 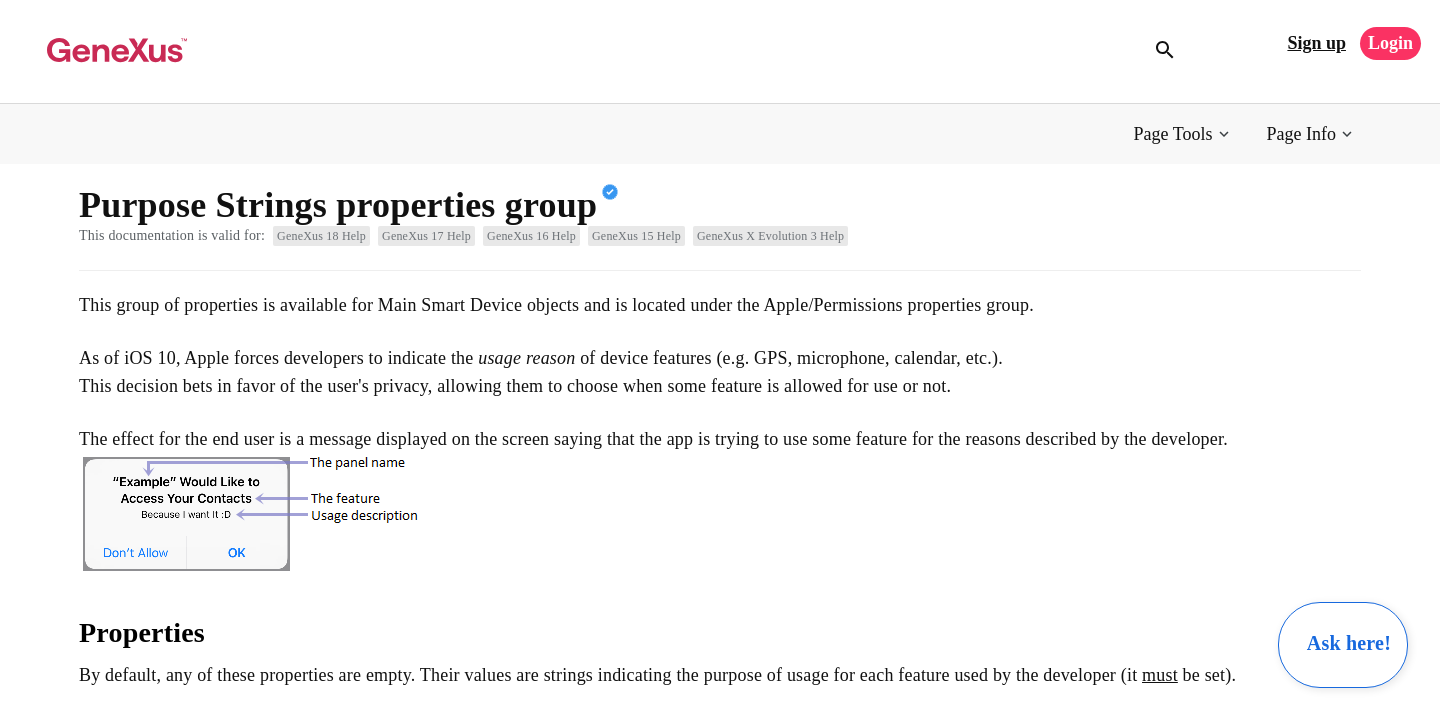 What do you see at coordinates (142, 632) in the screenshot?
I see `Properties` at bounding box center [142, 632].